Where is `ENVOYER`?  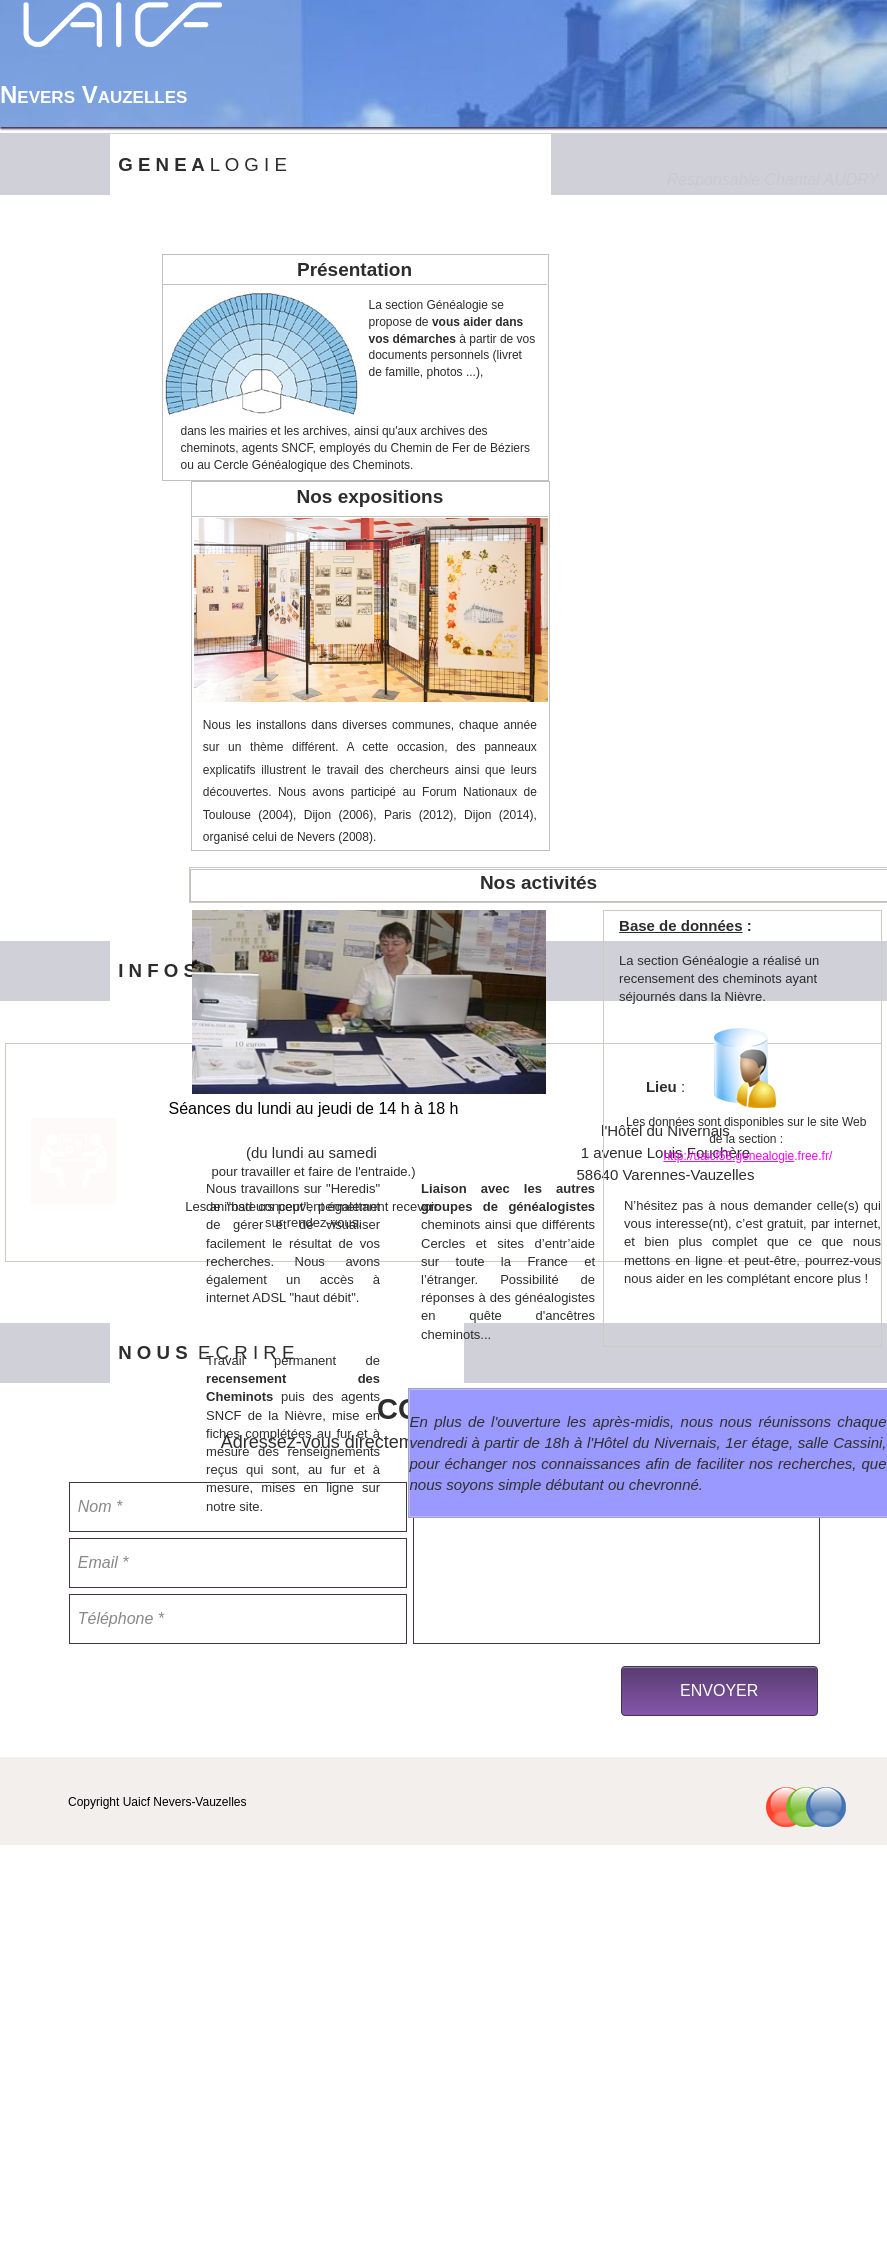
ENVOYER is located at coordinates (719, 1690).